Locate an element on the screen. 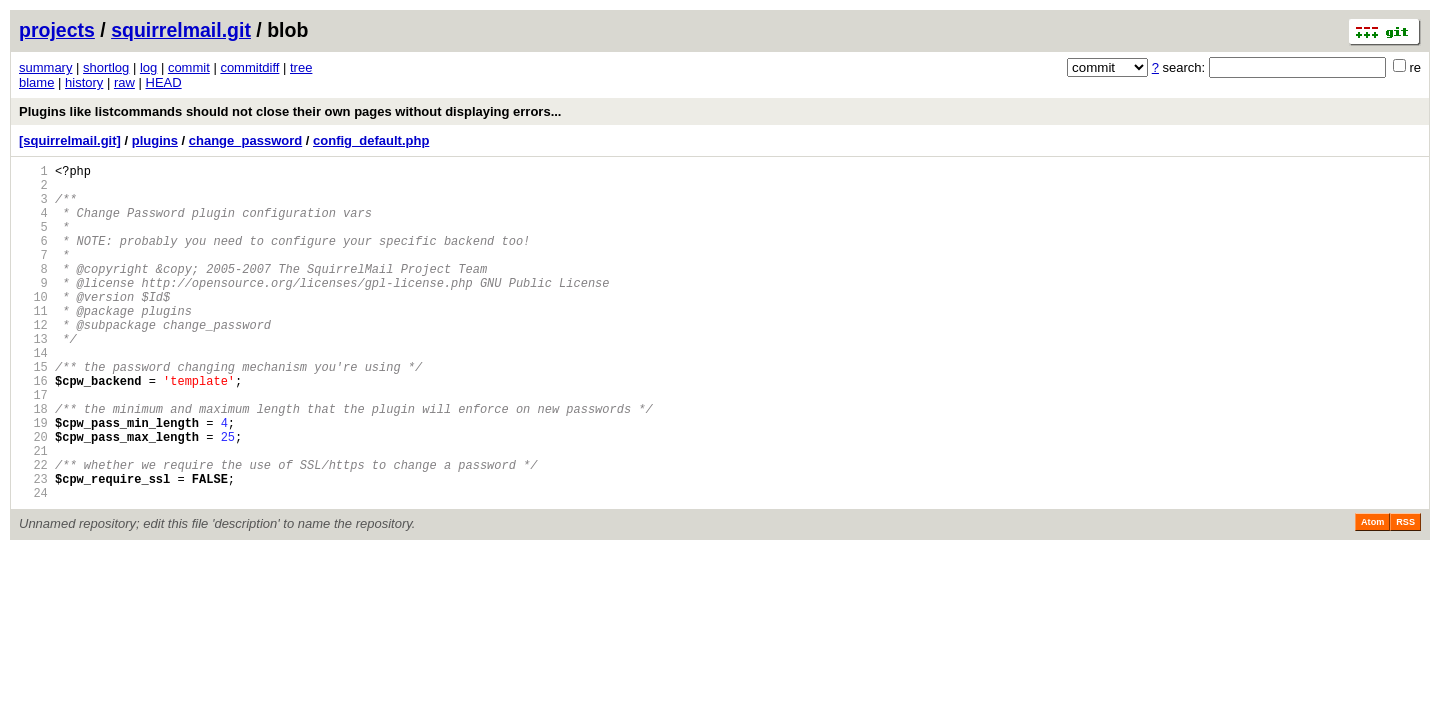 Image resolution: width=1440 pixels, height=720 pixels. 10 is located at coordinates (33, 326).